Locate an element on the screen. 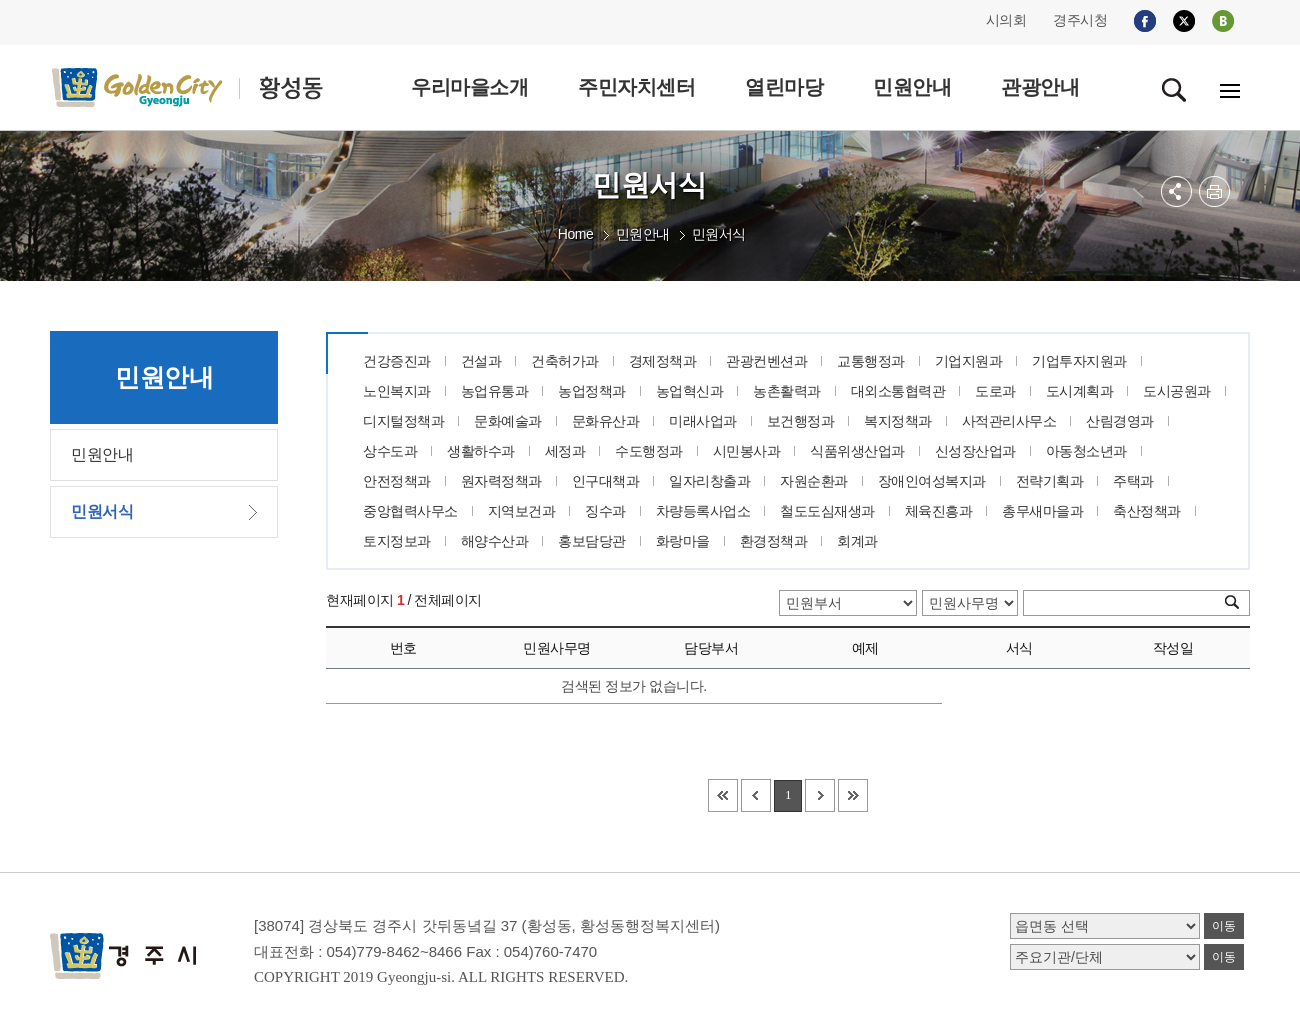 This screenshot has height=1036, width=1300. 사적관리사무소 is located at coordinates (1009, 421).